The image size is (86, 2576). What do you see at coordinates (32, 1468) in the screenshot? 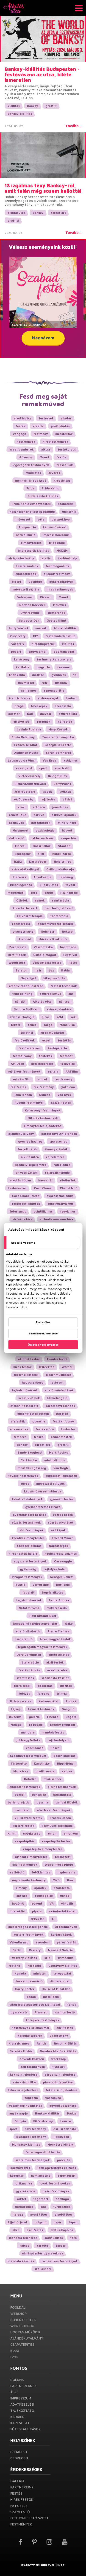
I see `mentális egészség` at bounding box center [32, 1468].